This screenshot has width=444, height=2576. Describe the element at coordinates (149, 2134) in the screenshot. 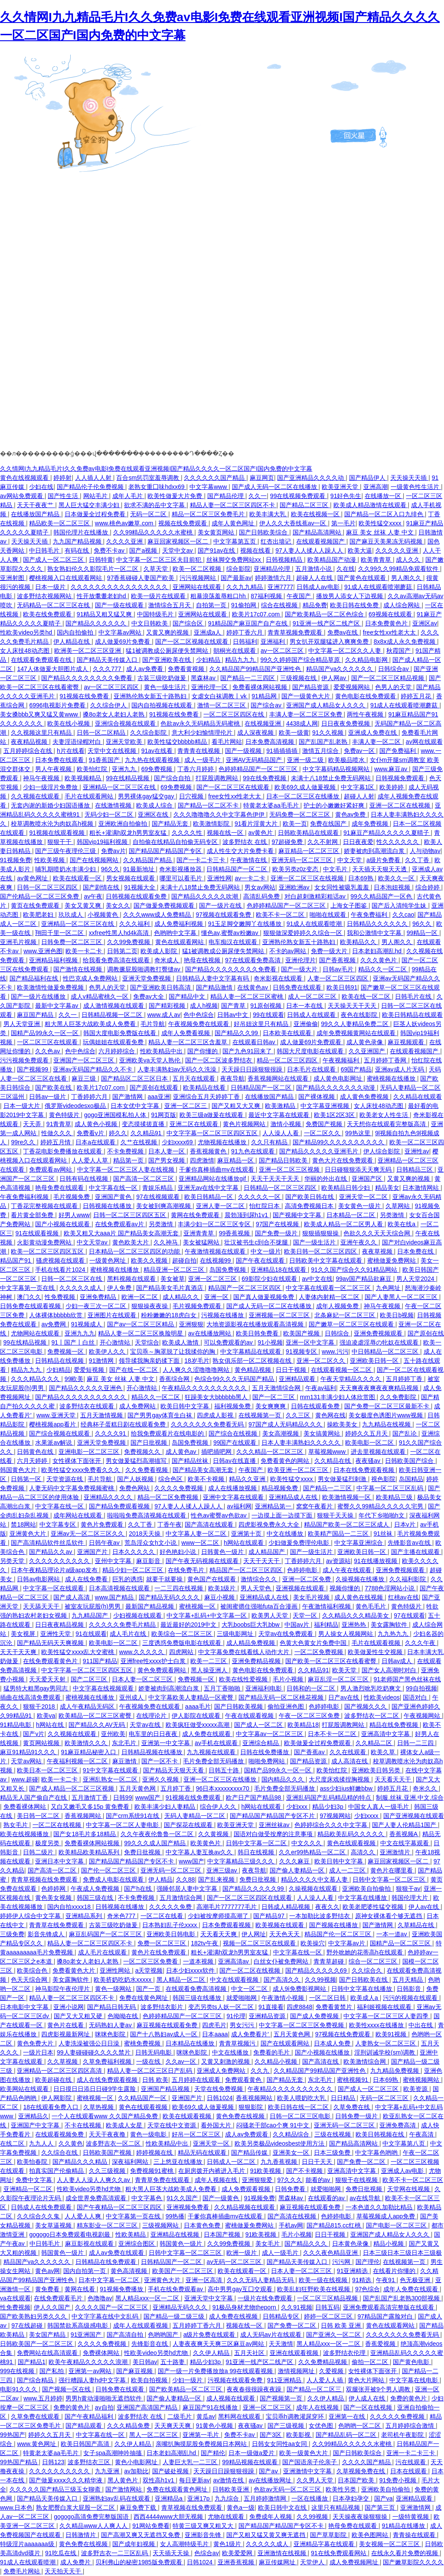

I see `黄色一级电影` at that location.